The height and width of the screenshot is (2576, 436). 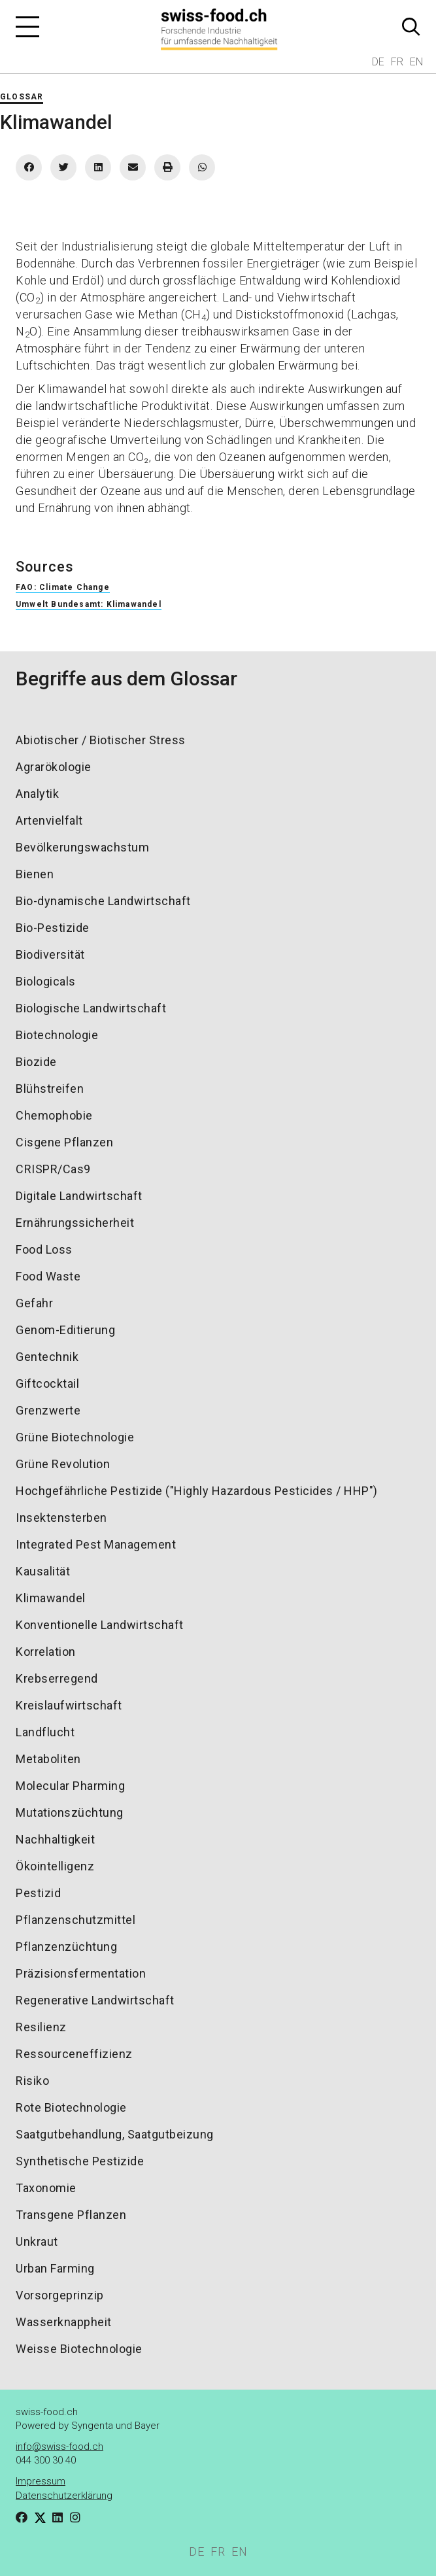 I want to click on info@swiss-food.ch, so click(x=59, y=2446).